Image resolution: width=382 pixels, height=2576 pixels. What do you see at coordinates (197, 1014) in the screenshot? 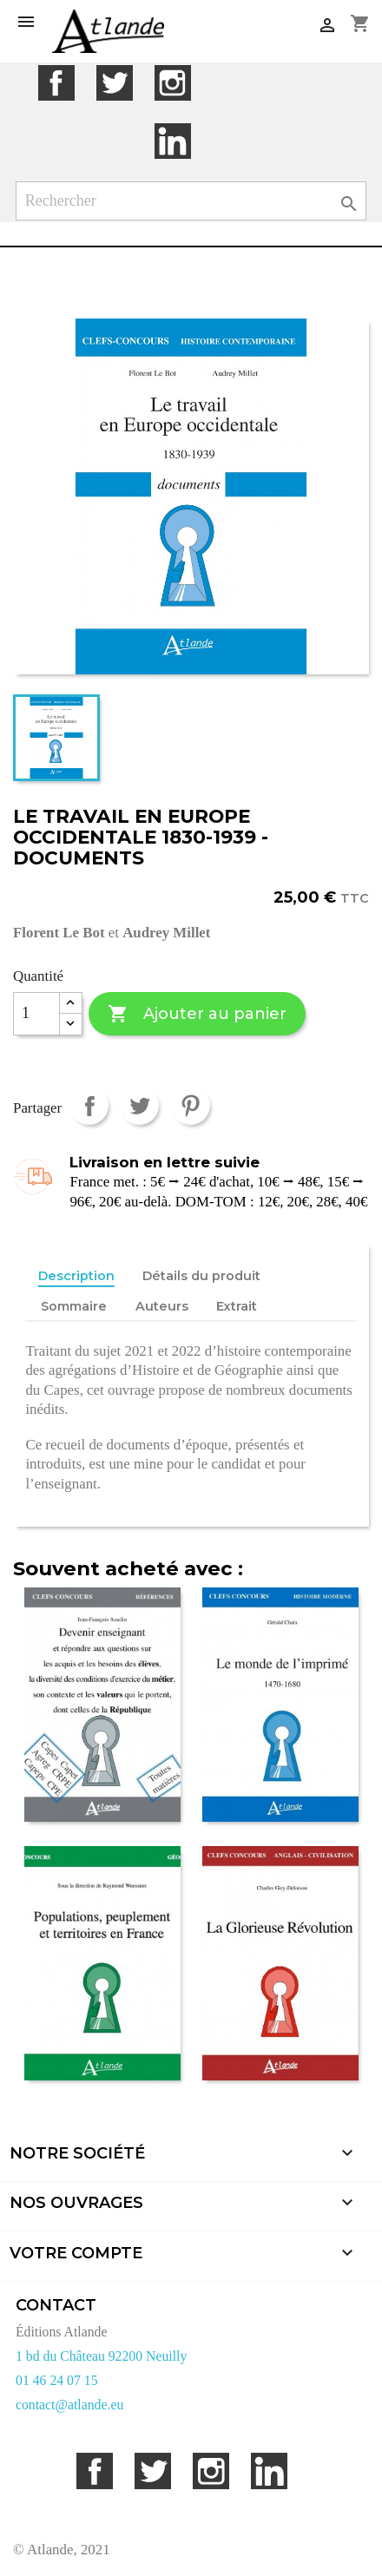
I see `Ajouter au panier` at bounding box center [197, 1014].